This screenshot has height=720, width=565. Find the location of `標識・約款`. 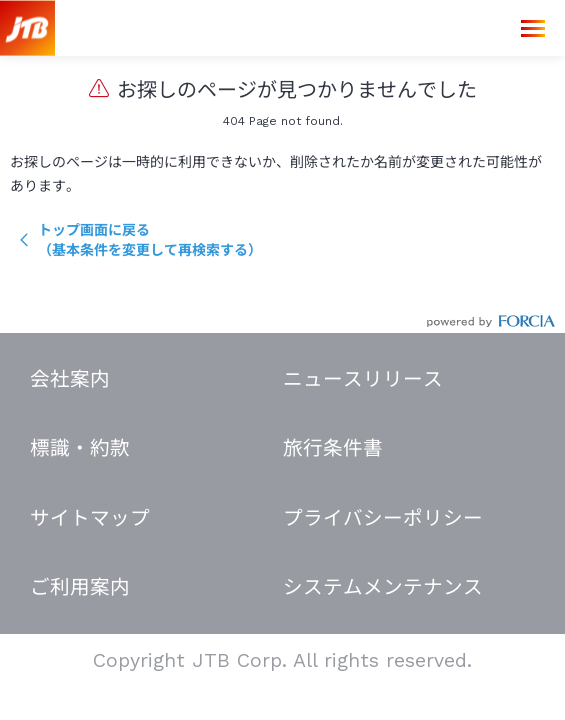

標識・約款 is located at coordinates (80, 448).